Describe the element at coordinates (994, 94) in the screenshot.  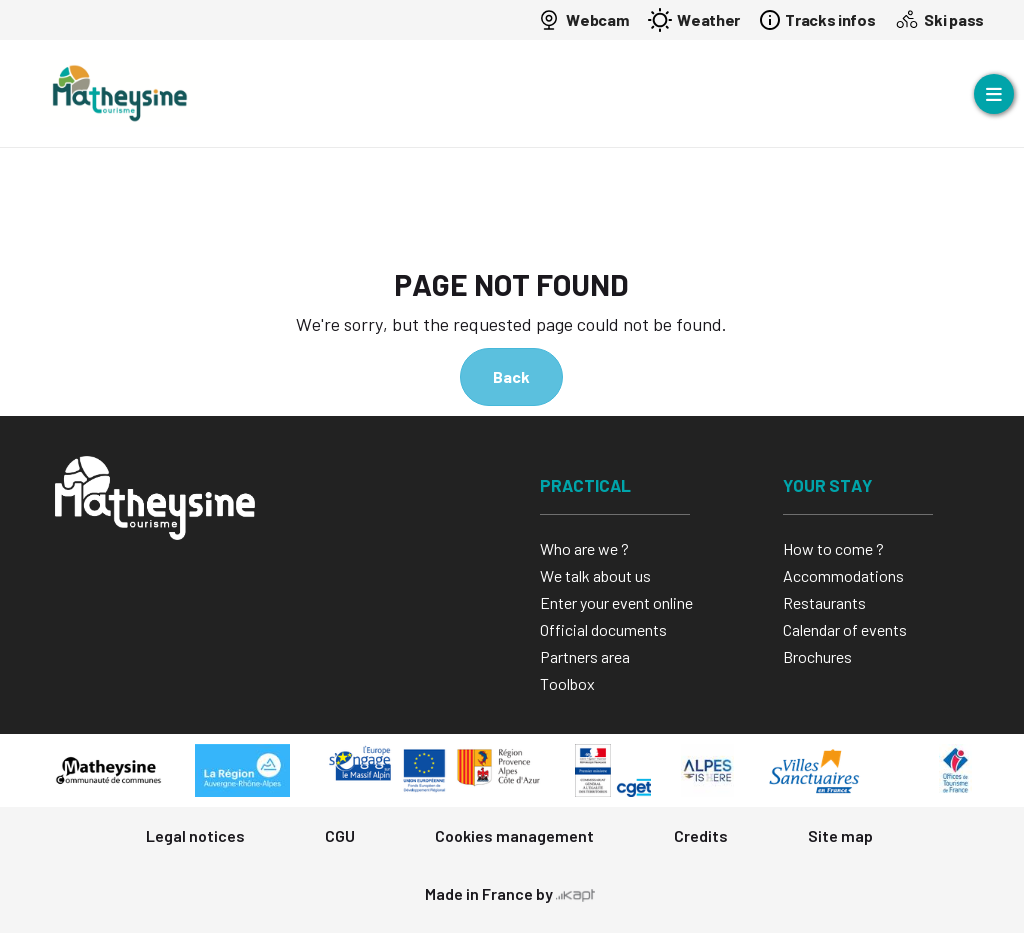
I see `[Open menu]` at that location.